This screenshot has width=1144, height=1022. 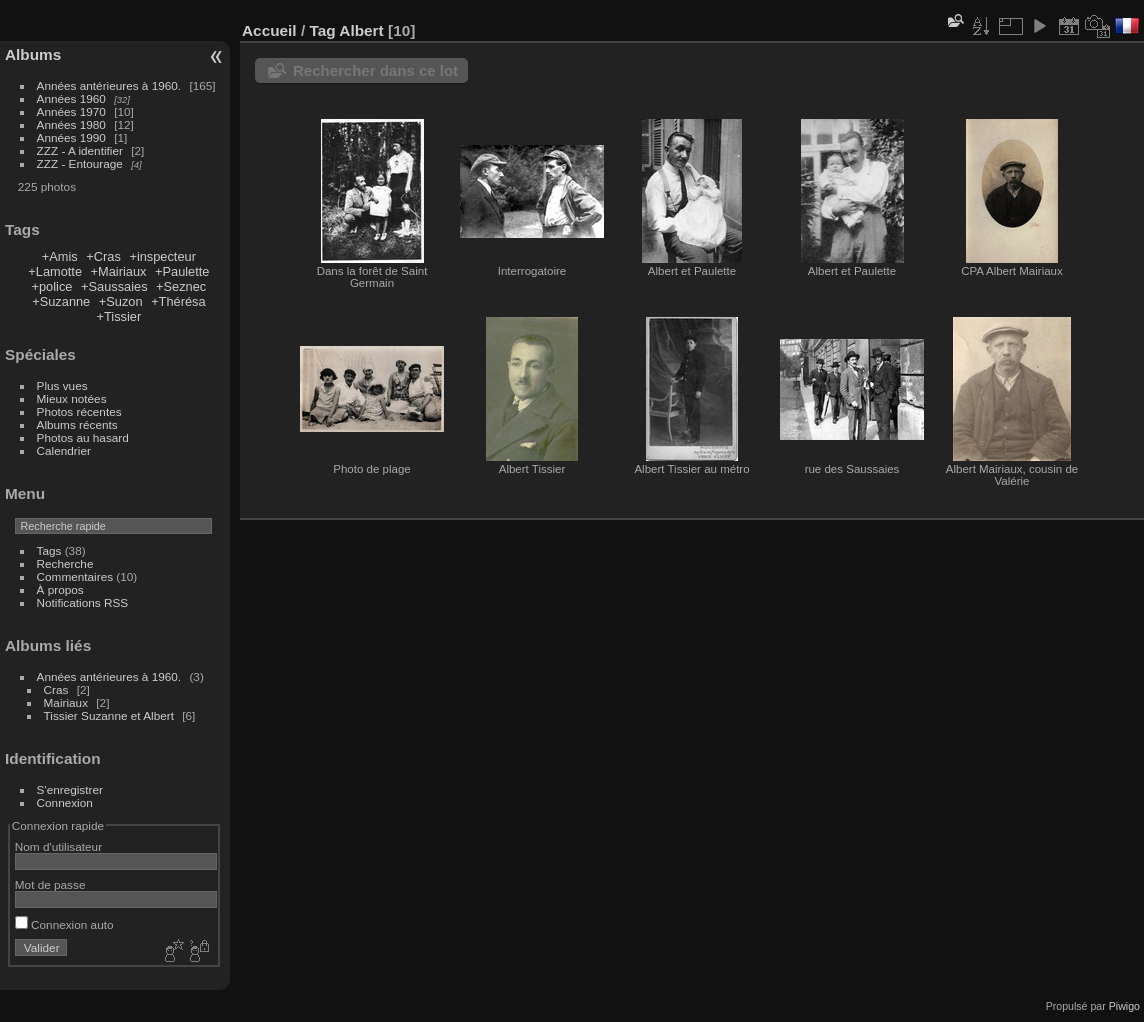 I want to click on Mot de passe, so click(x=50, y=884).